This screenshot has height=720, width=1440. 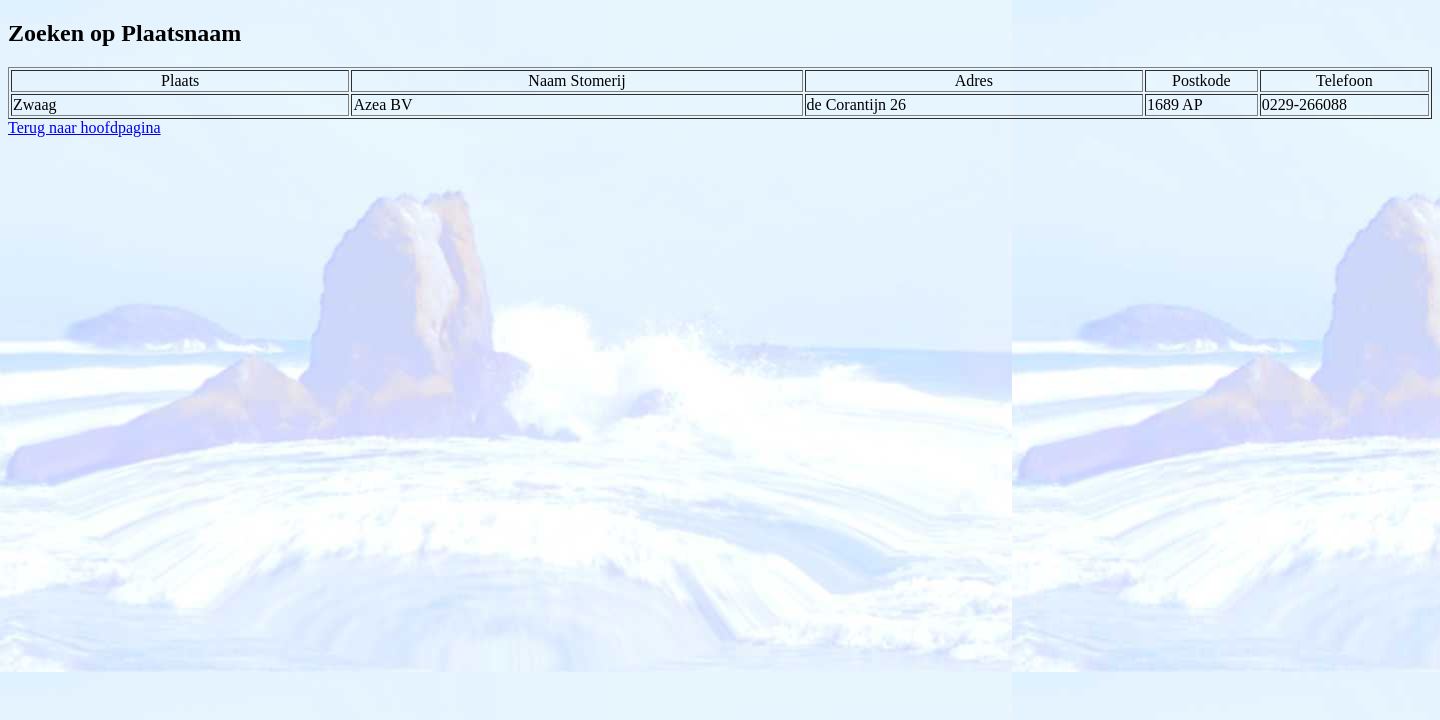 I want to click on Terug naar hoofdpagina, so click(x=84, y=127).